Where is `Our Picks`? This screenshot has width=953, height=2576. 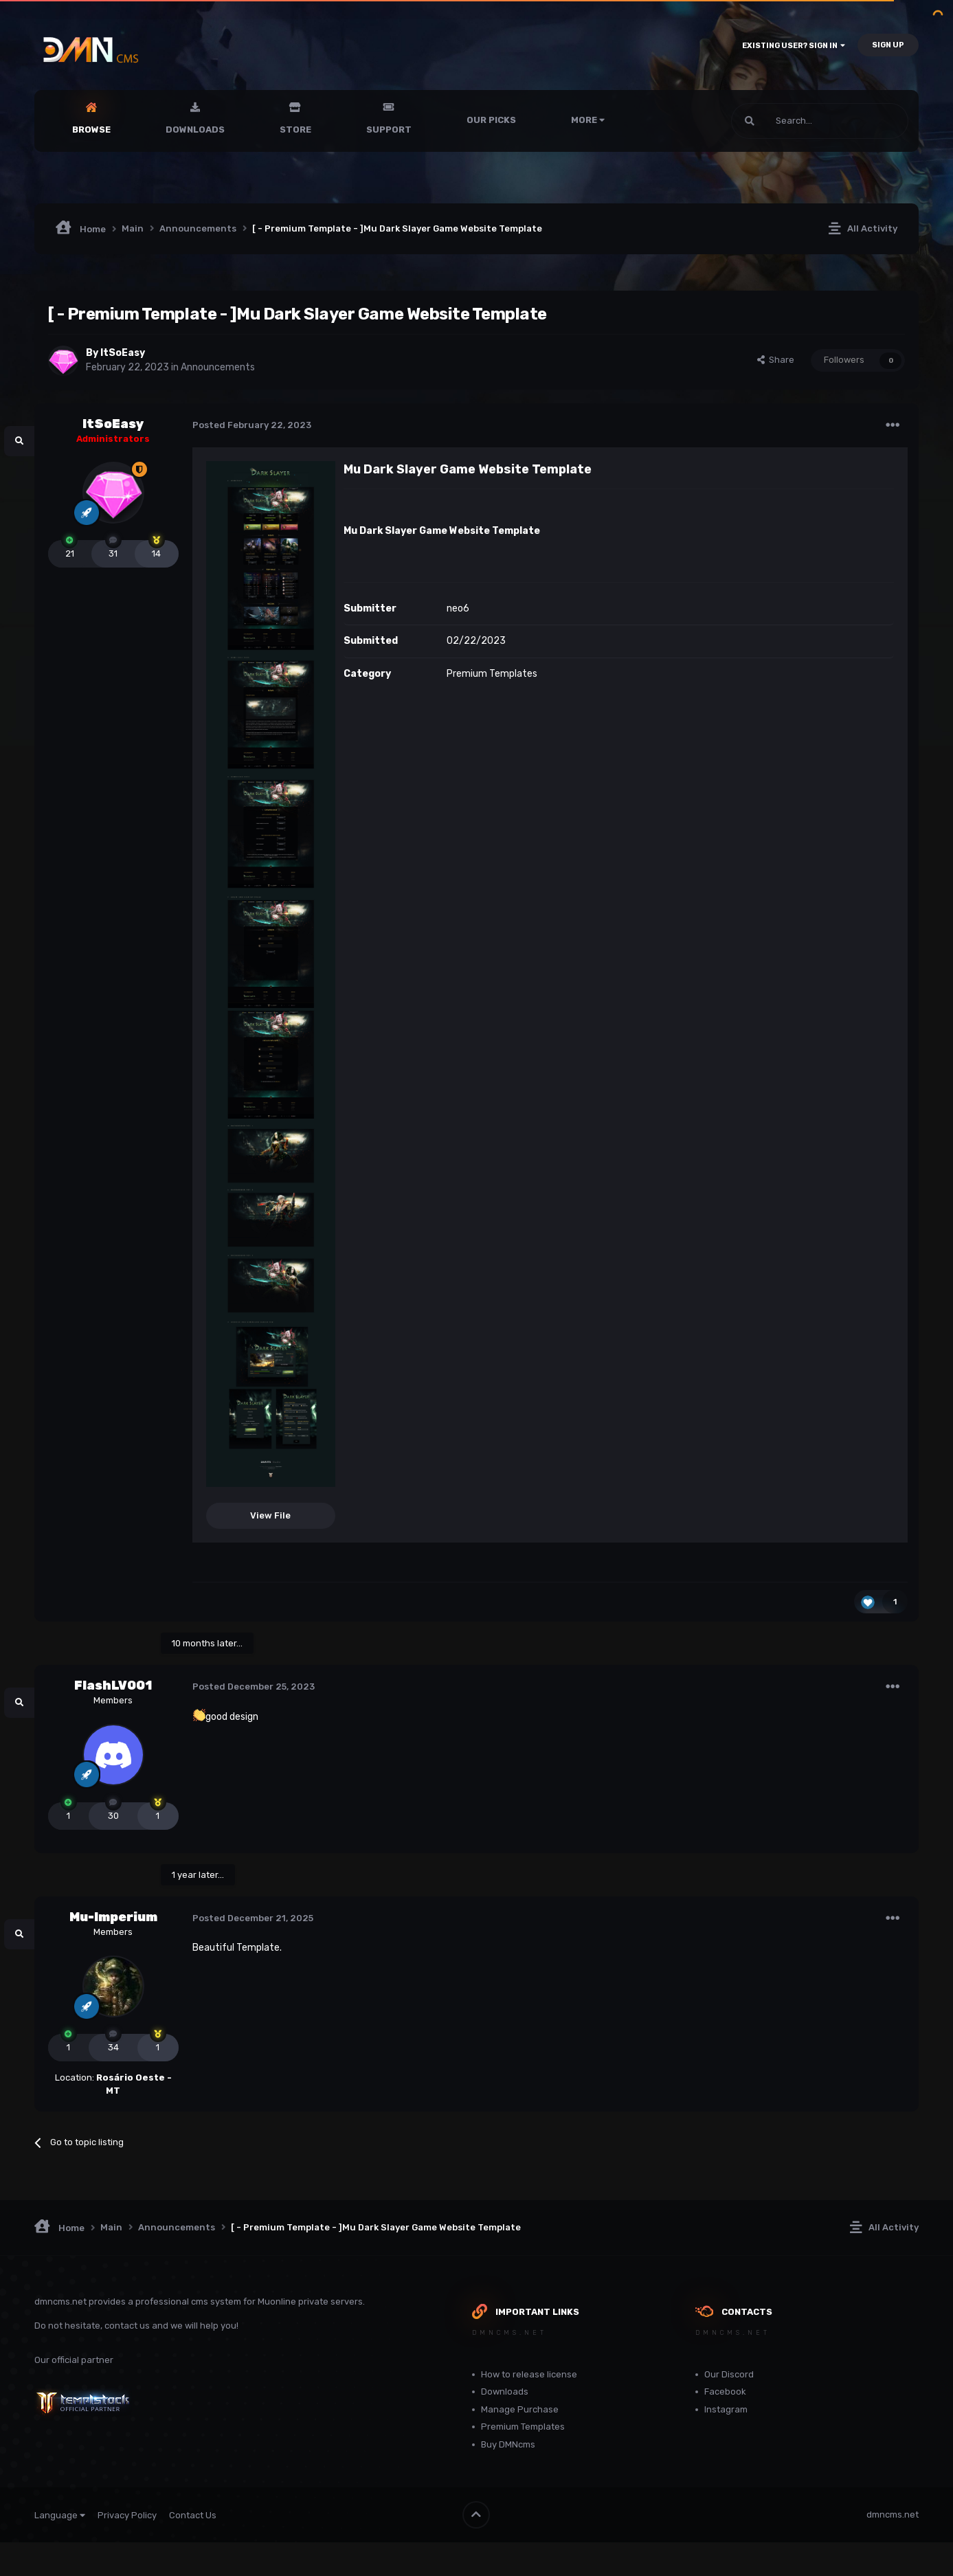 Our Picks is located at coordinates (491, 120).